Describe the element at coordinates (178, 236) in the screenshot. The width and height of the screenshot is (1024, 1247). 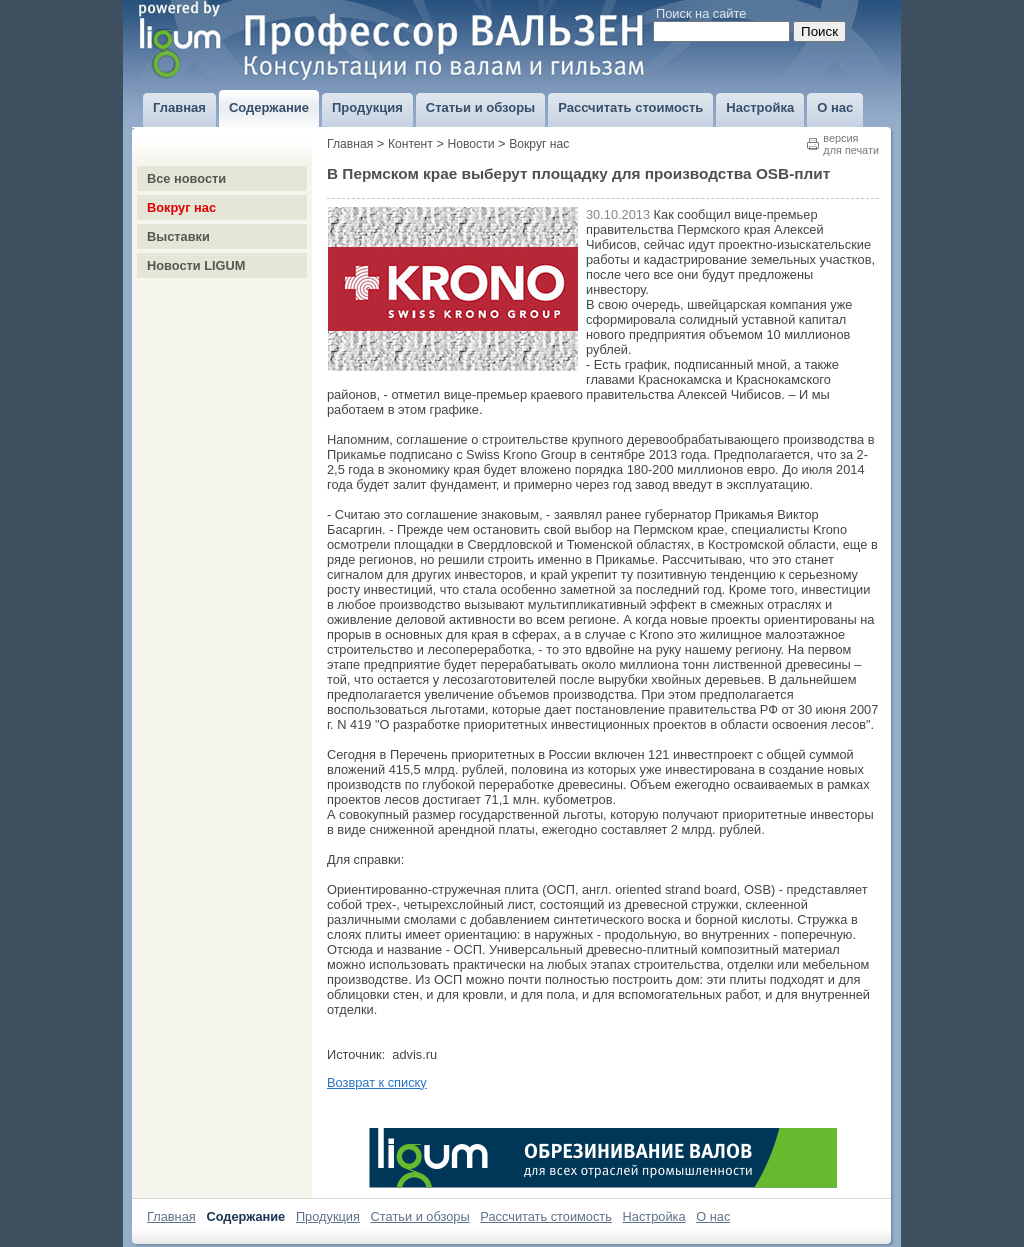
I see `Выставки` at that location.